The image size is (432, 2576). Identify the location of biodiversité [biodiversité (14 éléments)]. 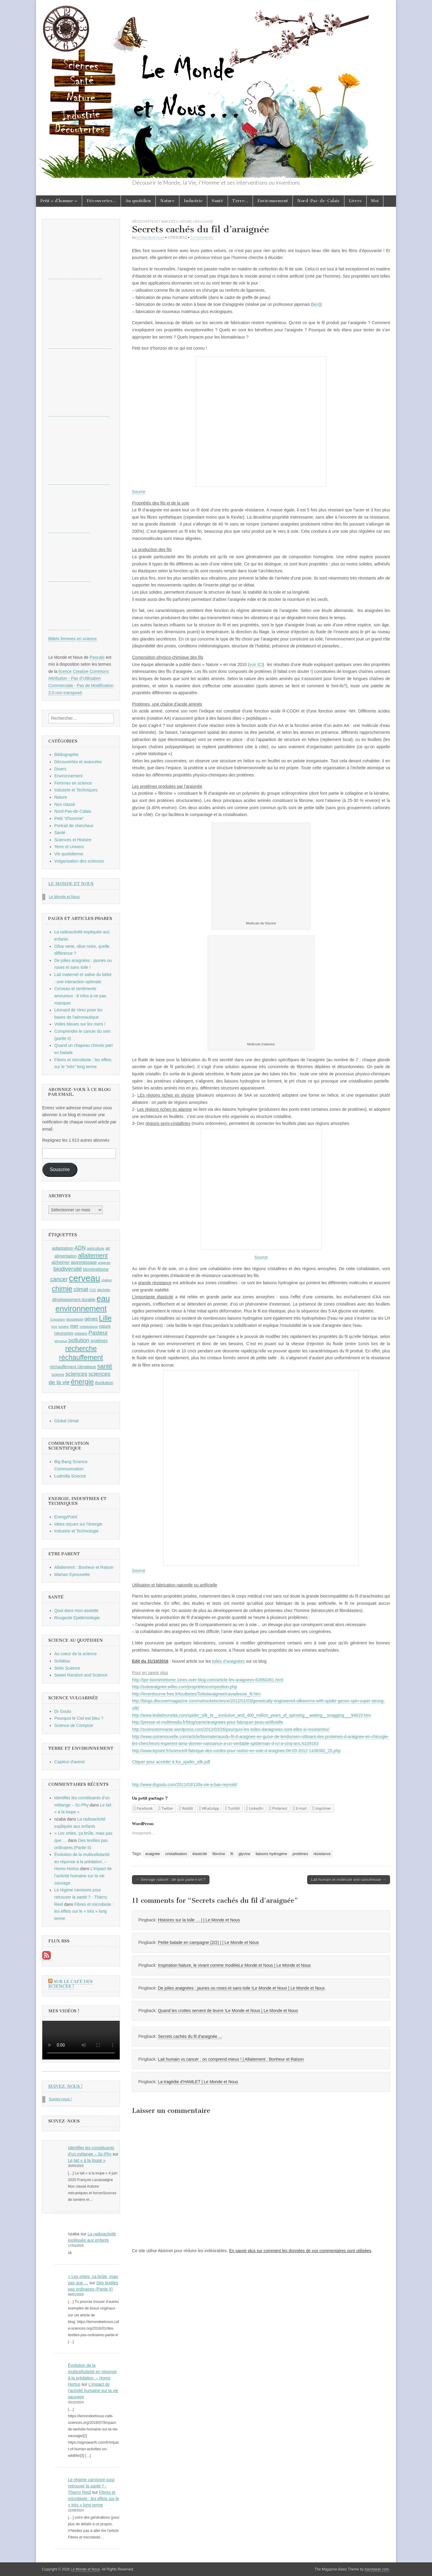
(67, 1269).